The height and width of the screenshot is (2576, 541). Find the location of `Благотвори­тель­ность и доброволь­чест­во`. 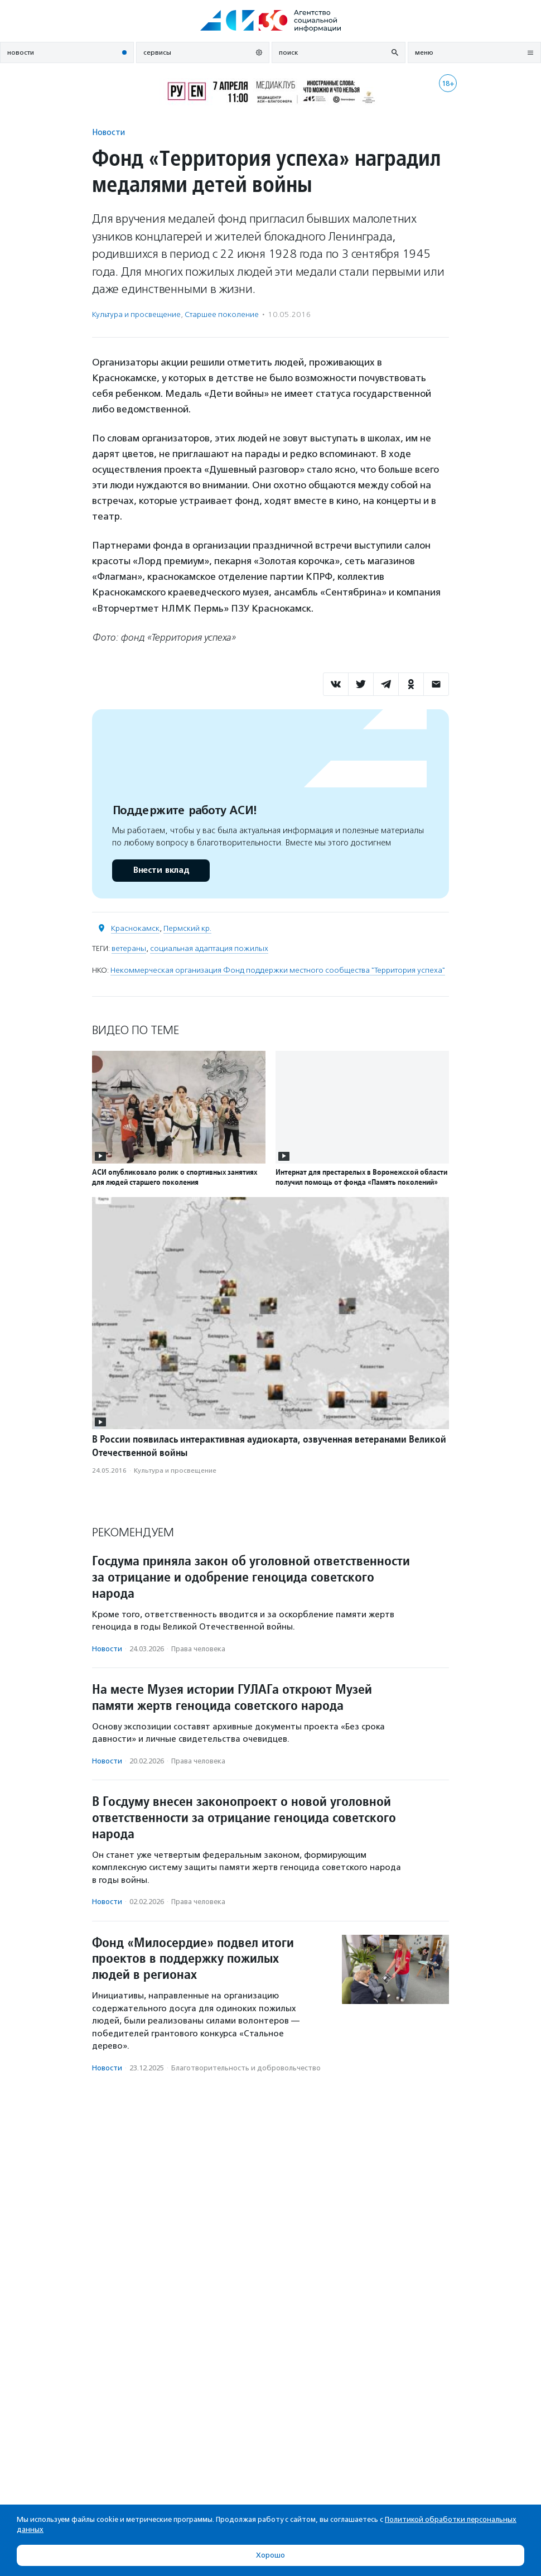

Благотвори­тель­ность и доброволь­чест­во is located at coordinates (246, 2068).